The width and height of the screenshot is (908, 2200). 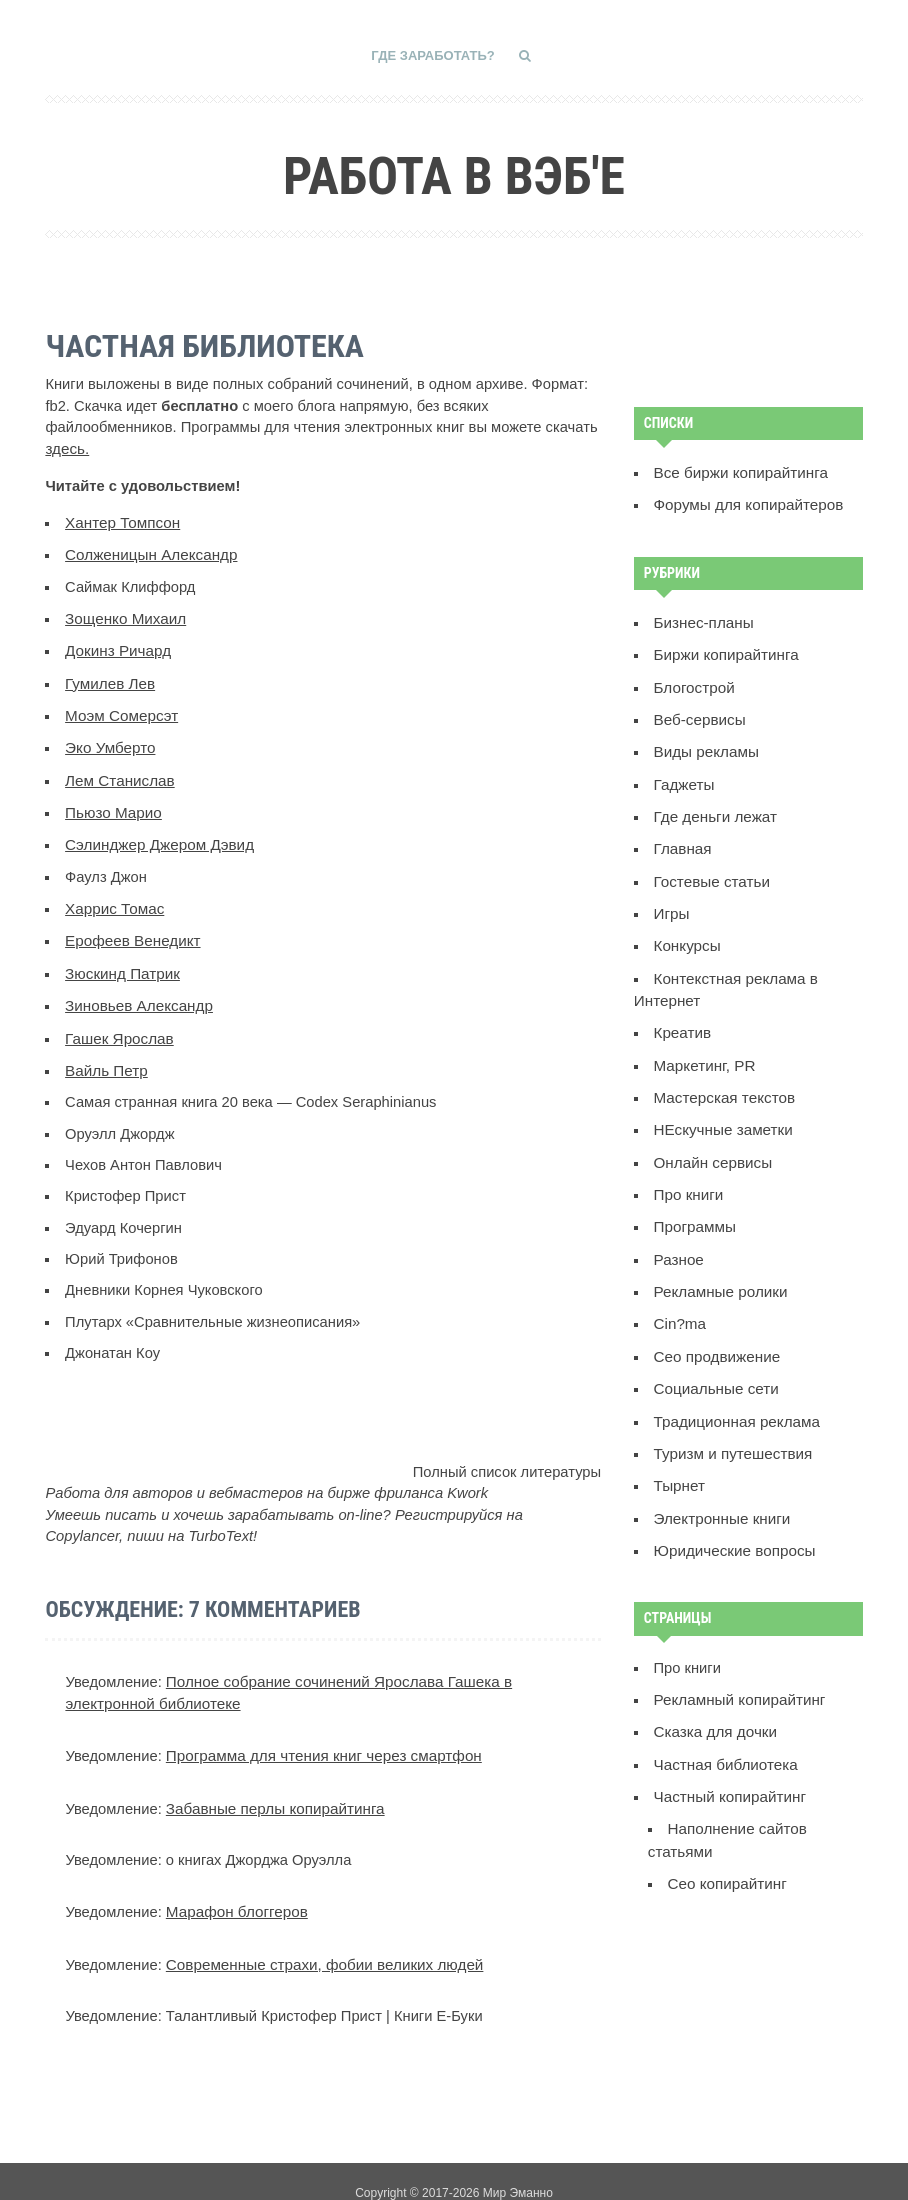 What do you see at coordinates (454, 172) in the screenshot?
I see `Работа в вэб'е` at bounding box center [454, 172].